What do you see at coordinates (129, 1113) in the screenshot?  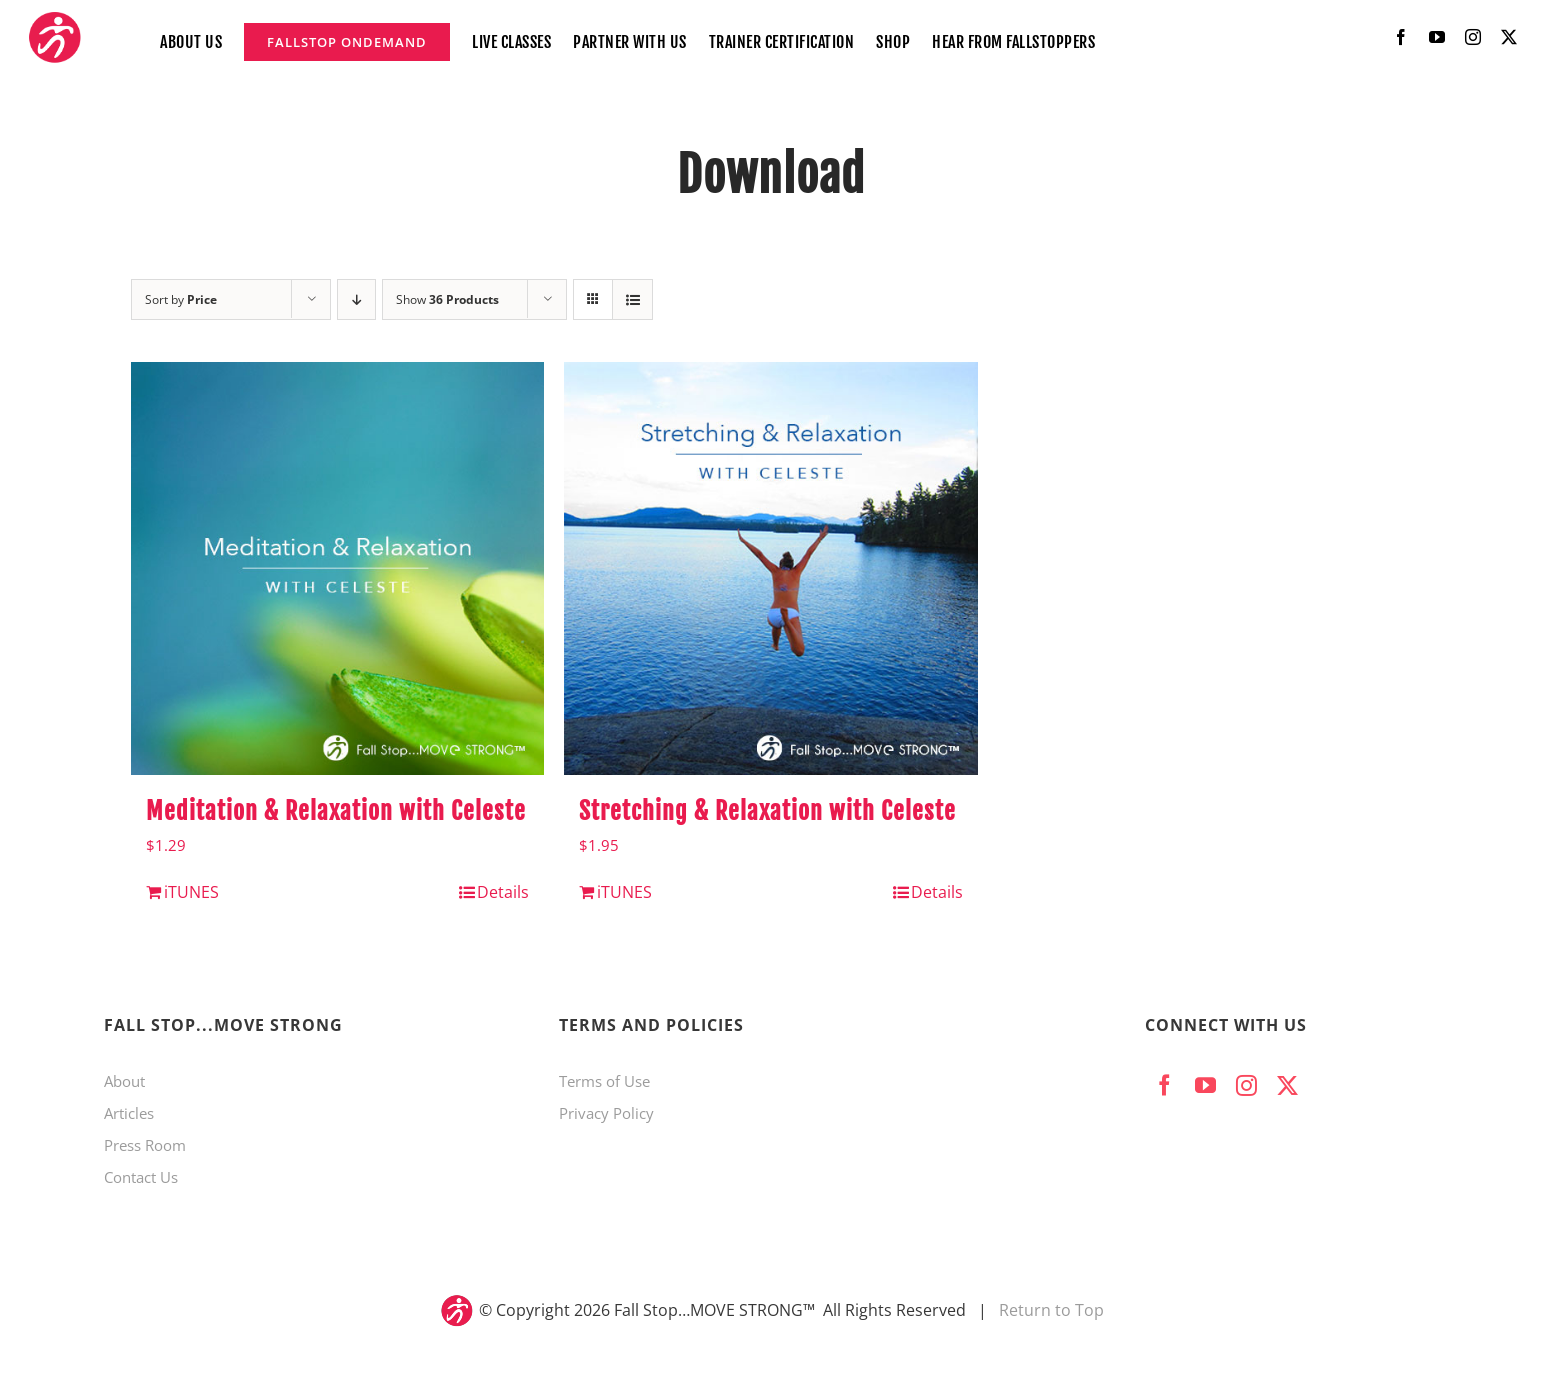 I see `Articles` at bounding box center [129, 1113].